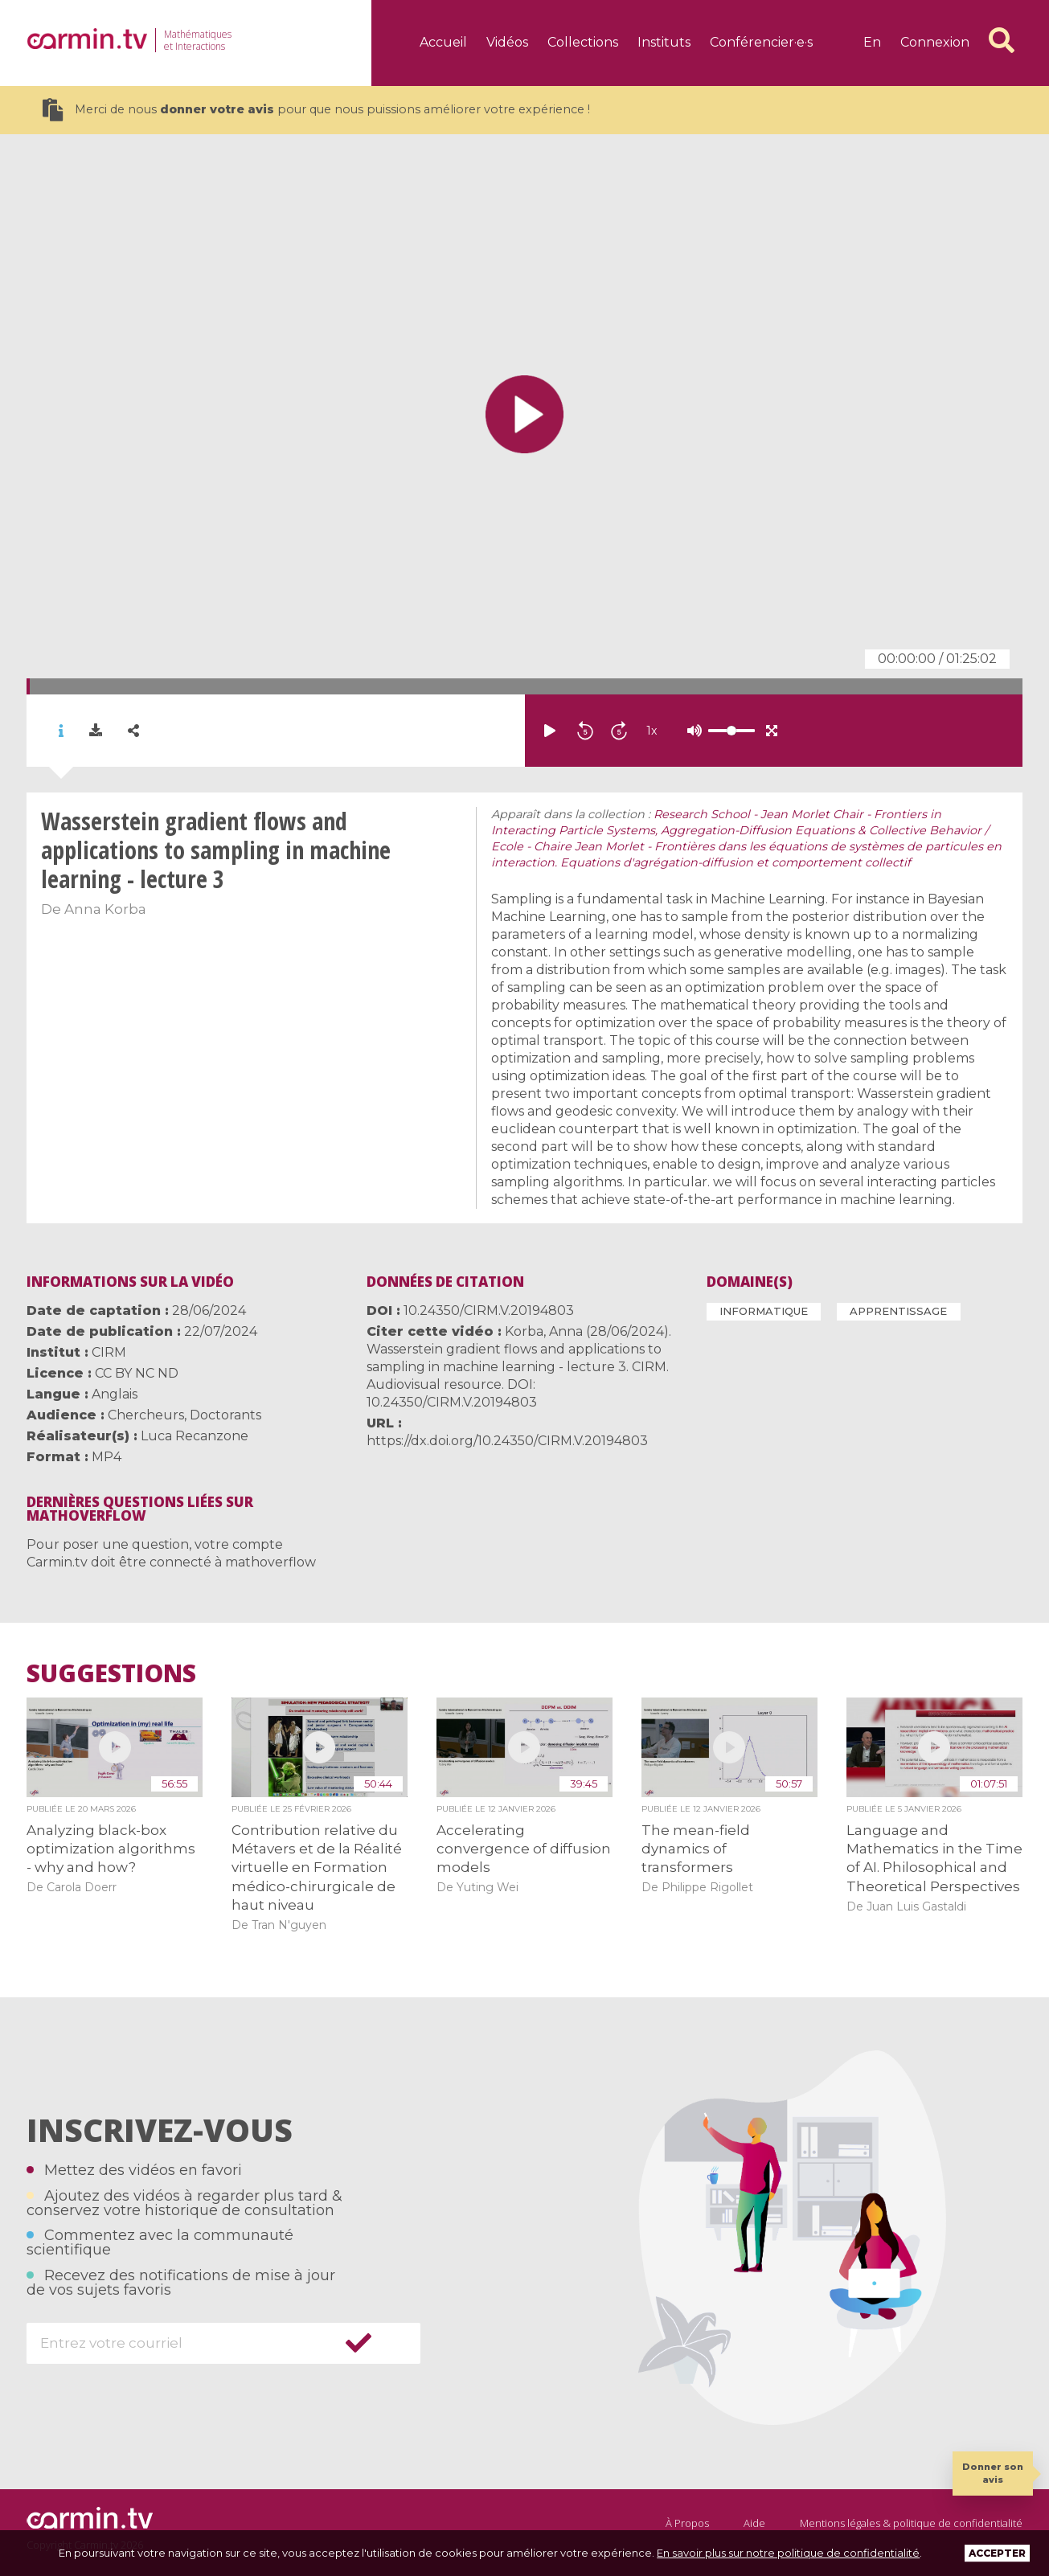  What do you see at coordinates (225, 1415) in the screenshot?
I see `Doctorants` at bounding box center [225, 1415].